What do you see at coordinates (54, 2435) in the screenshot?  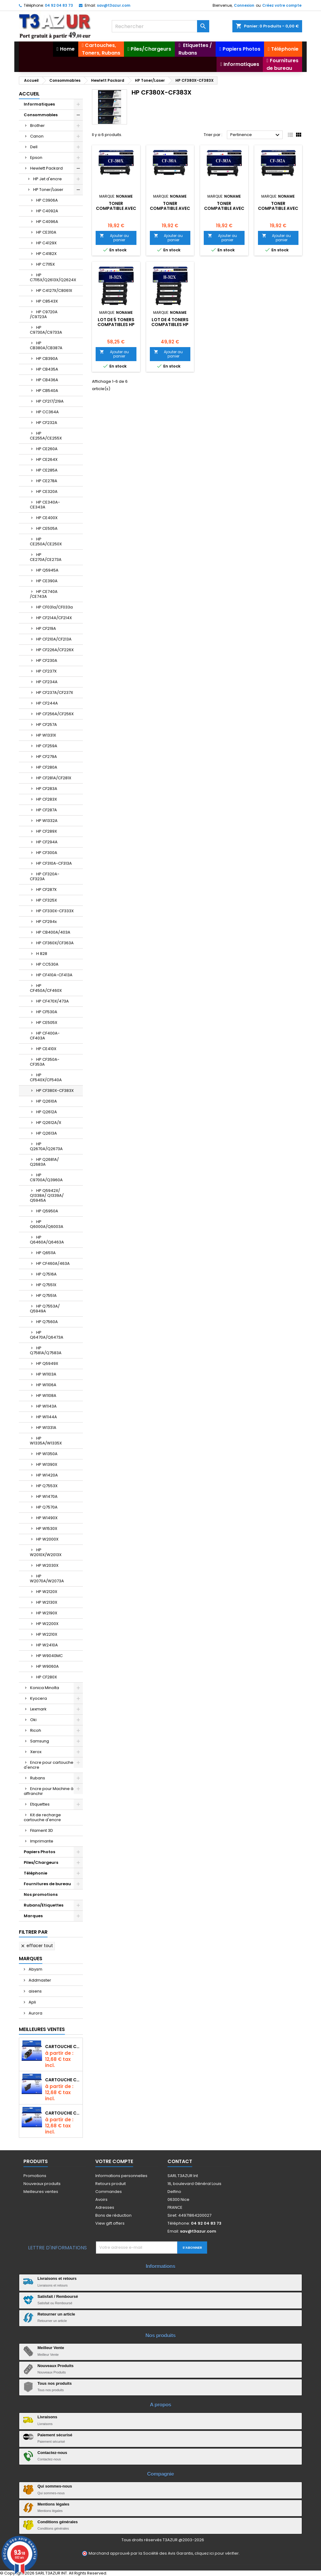 I see `Paiement sécurisé` at bounding box center [54, 2435].